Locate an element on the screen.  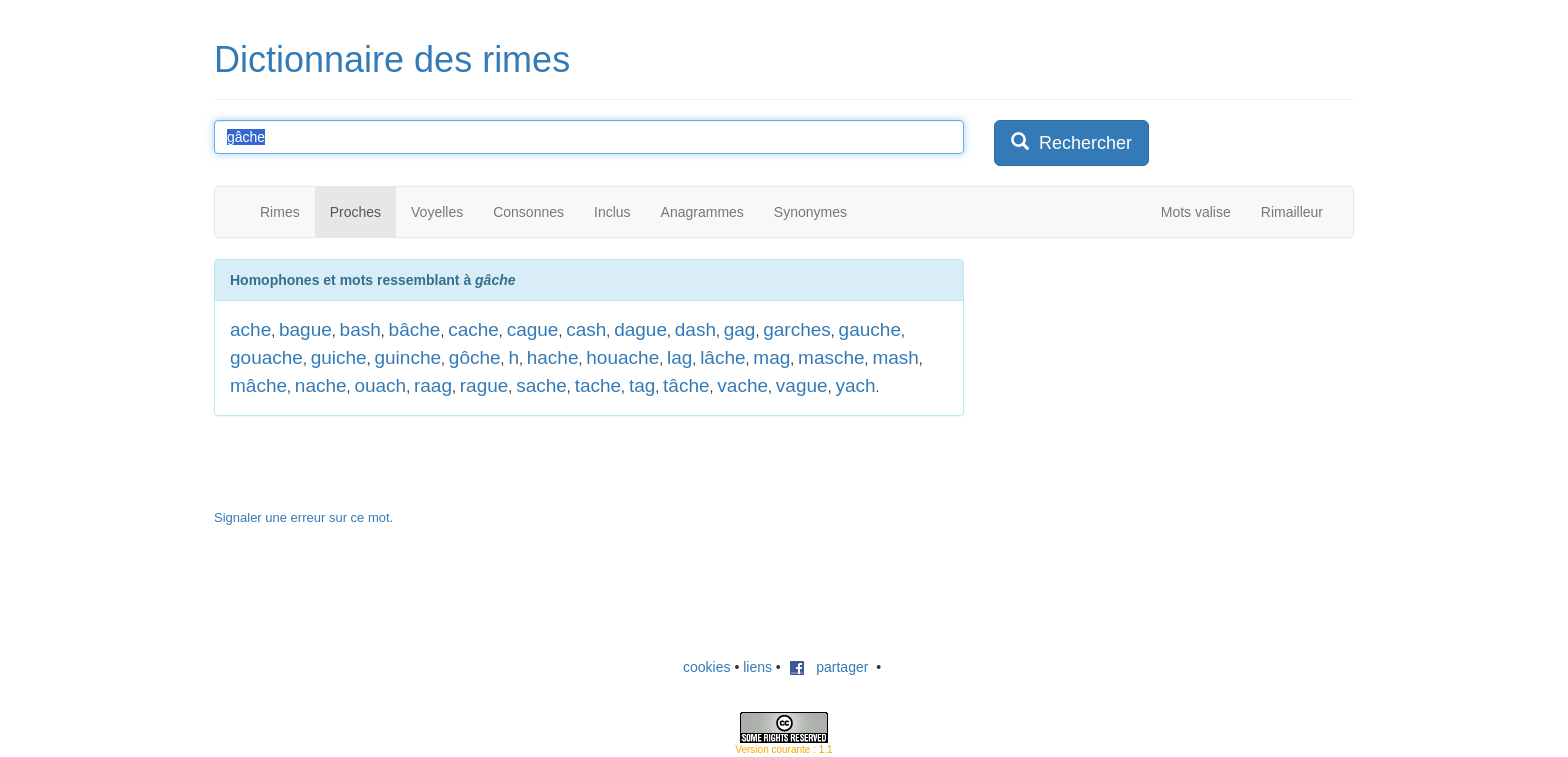
guiche is located at coordinates (339, 357).